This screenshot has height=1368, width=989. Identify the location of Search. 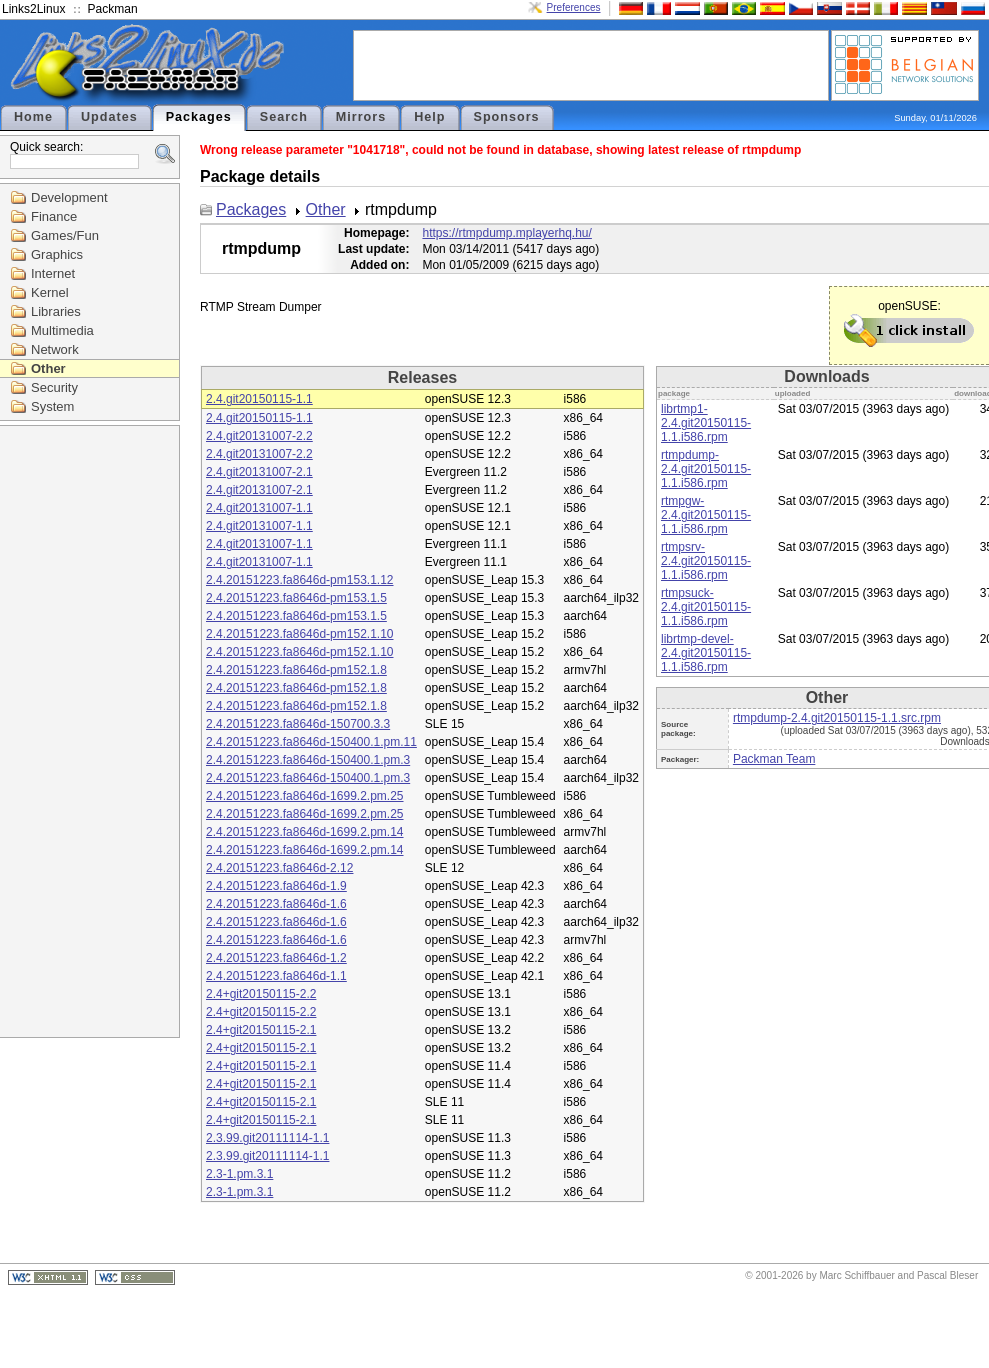
(284, 117).